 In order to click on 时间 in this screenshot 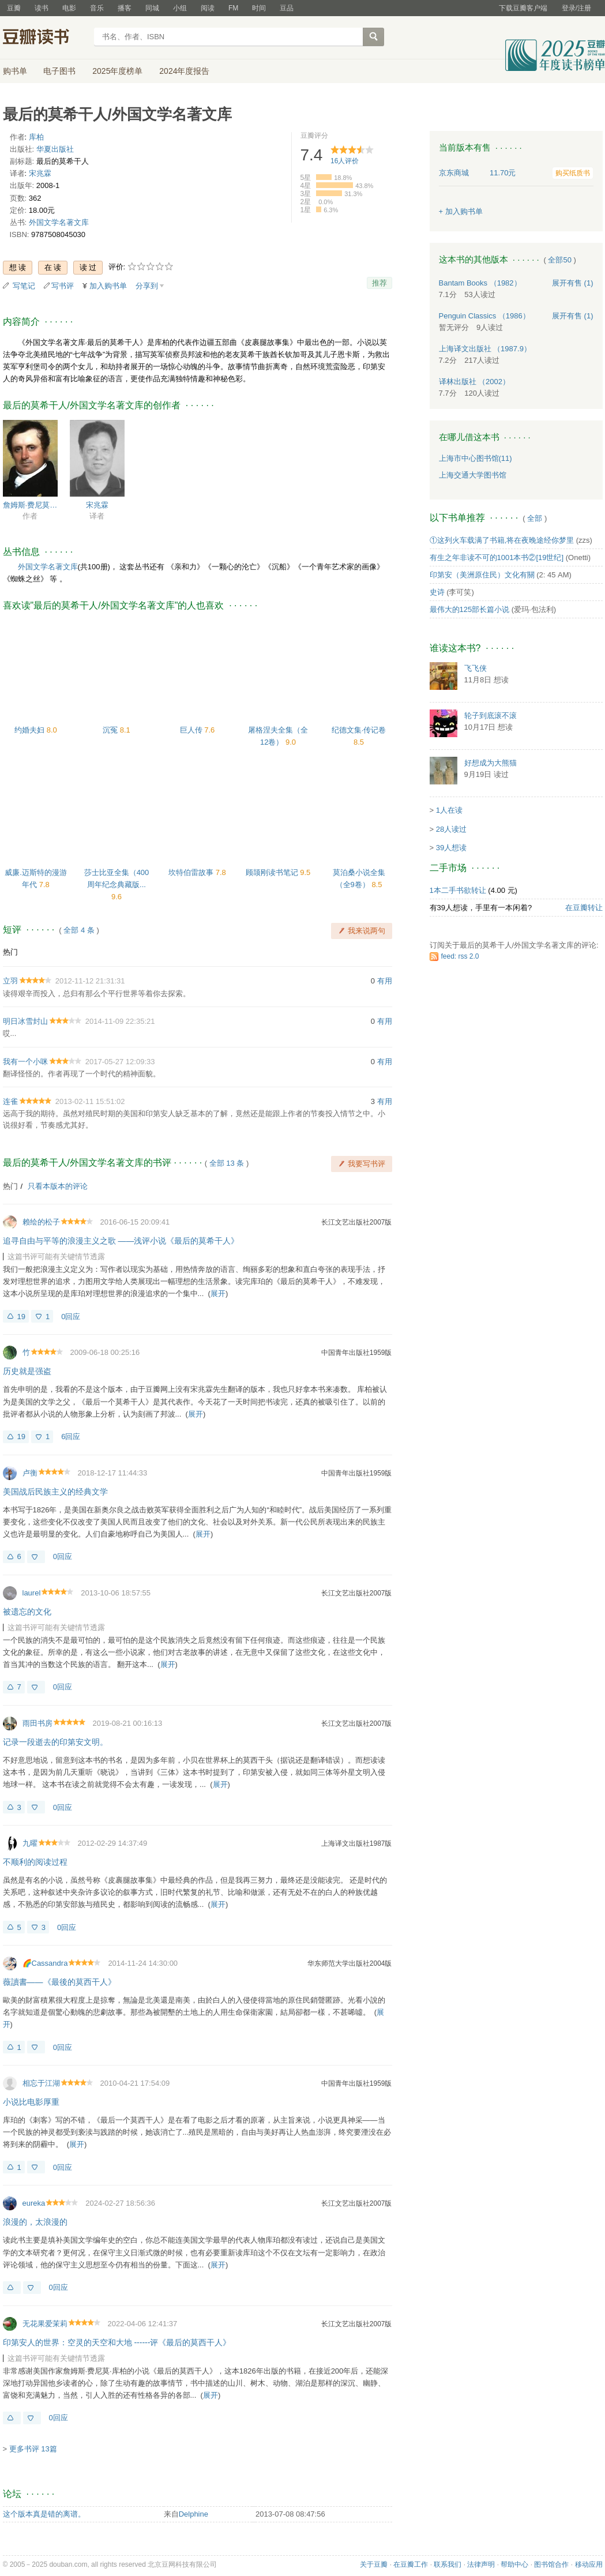, I will do `click(259, 8)`.